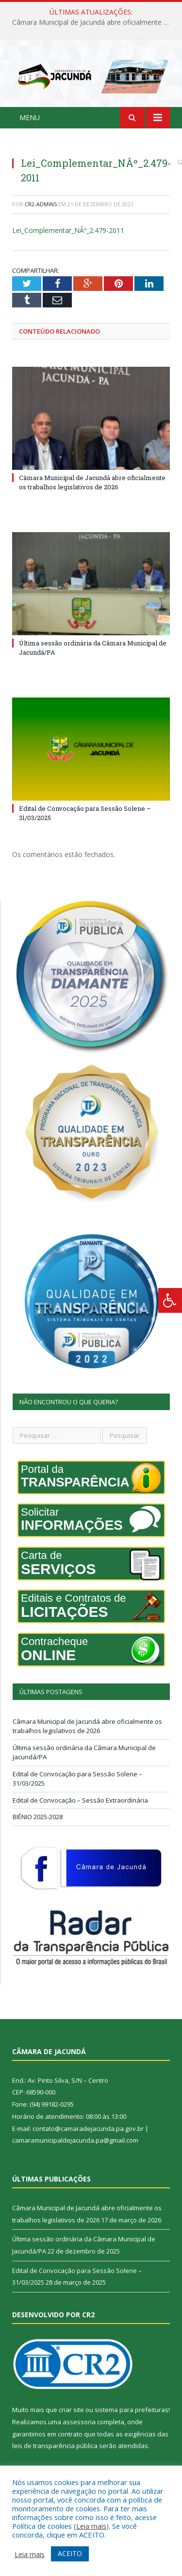 The height and width of the screenshot is (2576, 182). Describe the element at coordinates (79, 2421) in the screenshot. I see `assessoria` at that location.